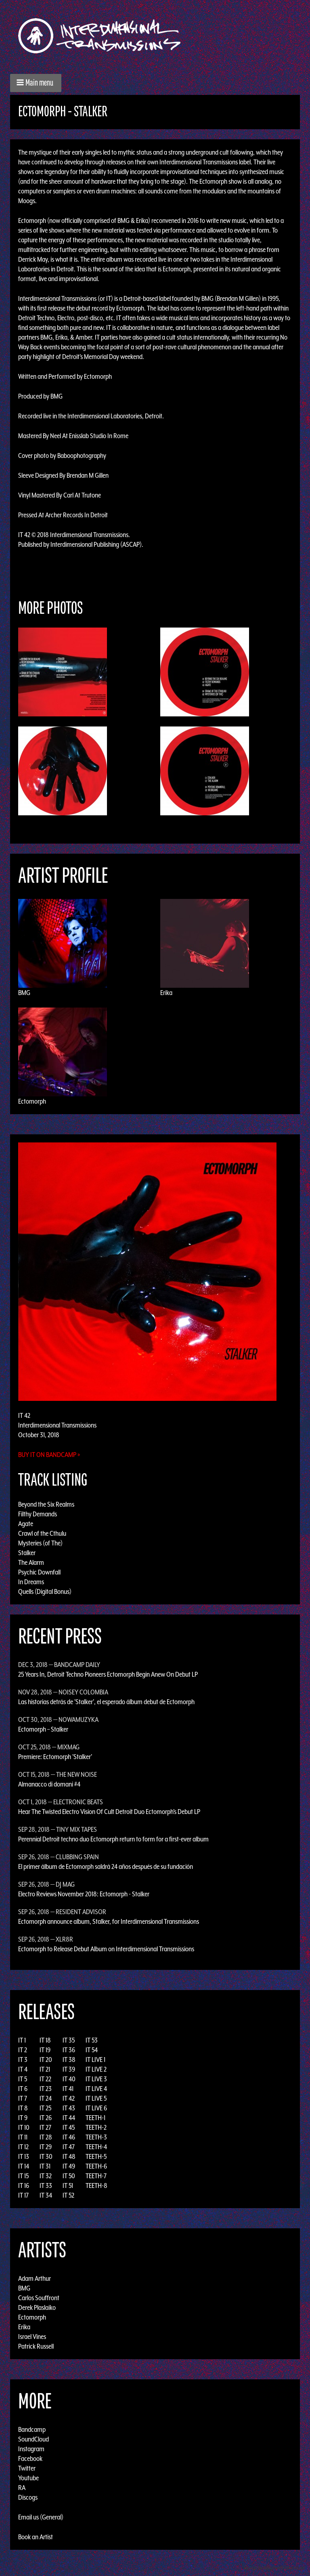  I want to click on IT 26, so click(46, 2118).